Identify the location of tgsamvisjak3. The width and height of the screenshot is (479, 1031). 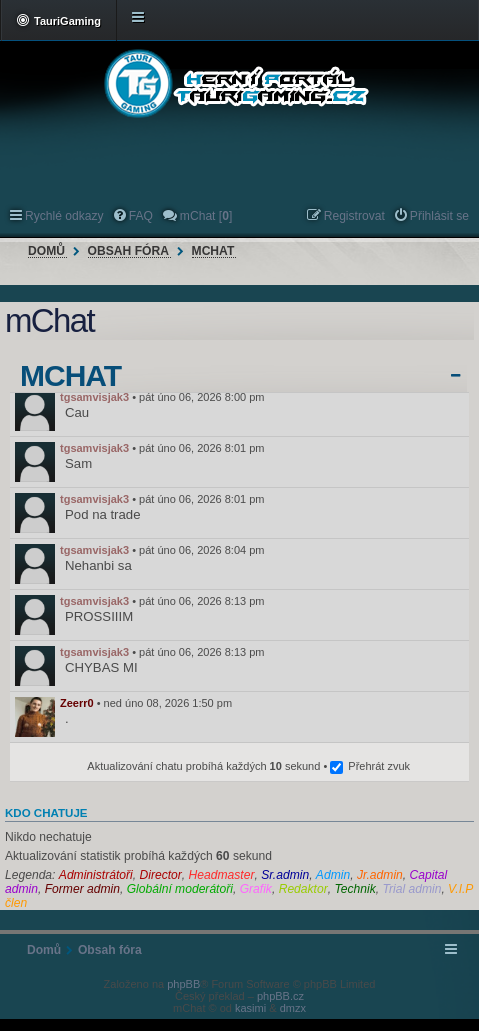
(94, 397).